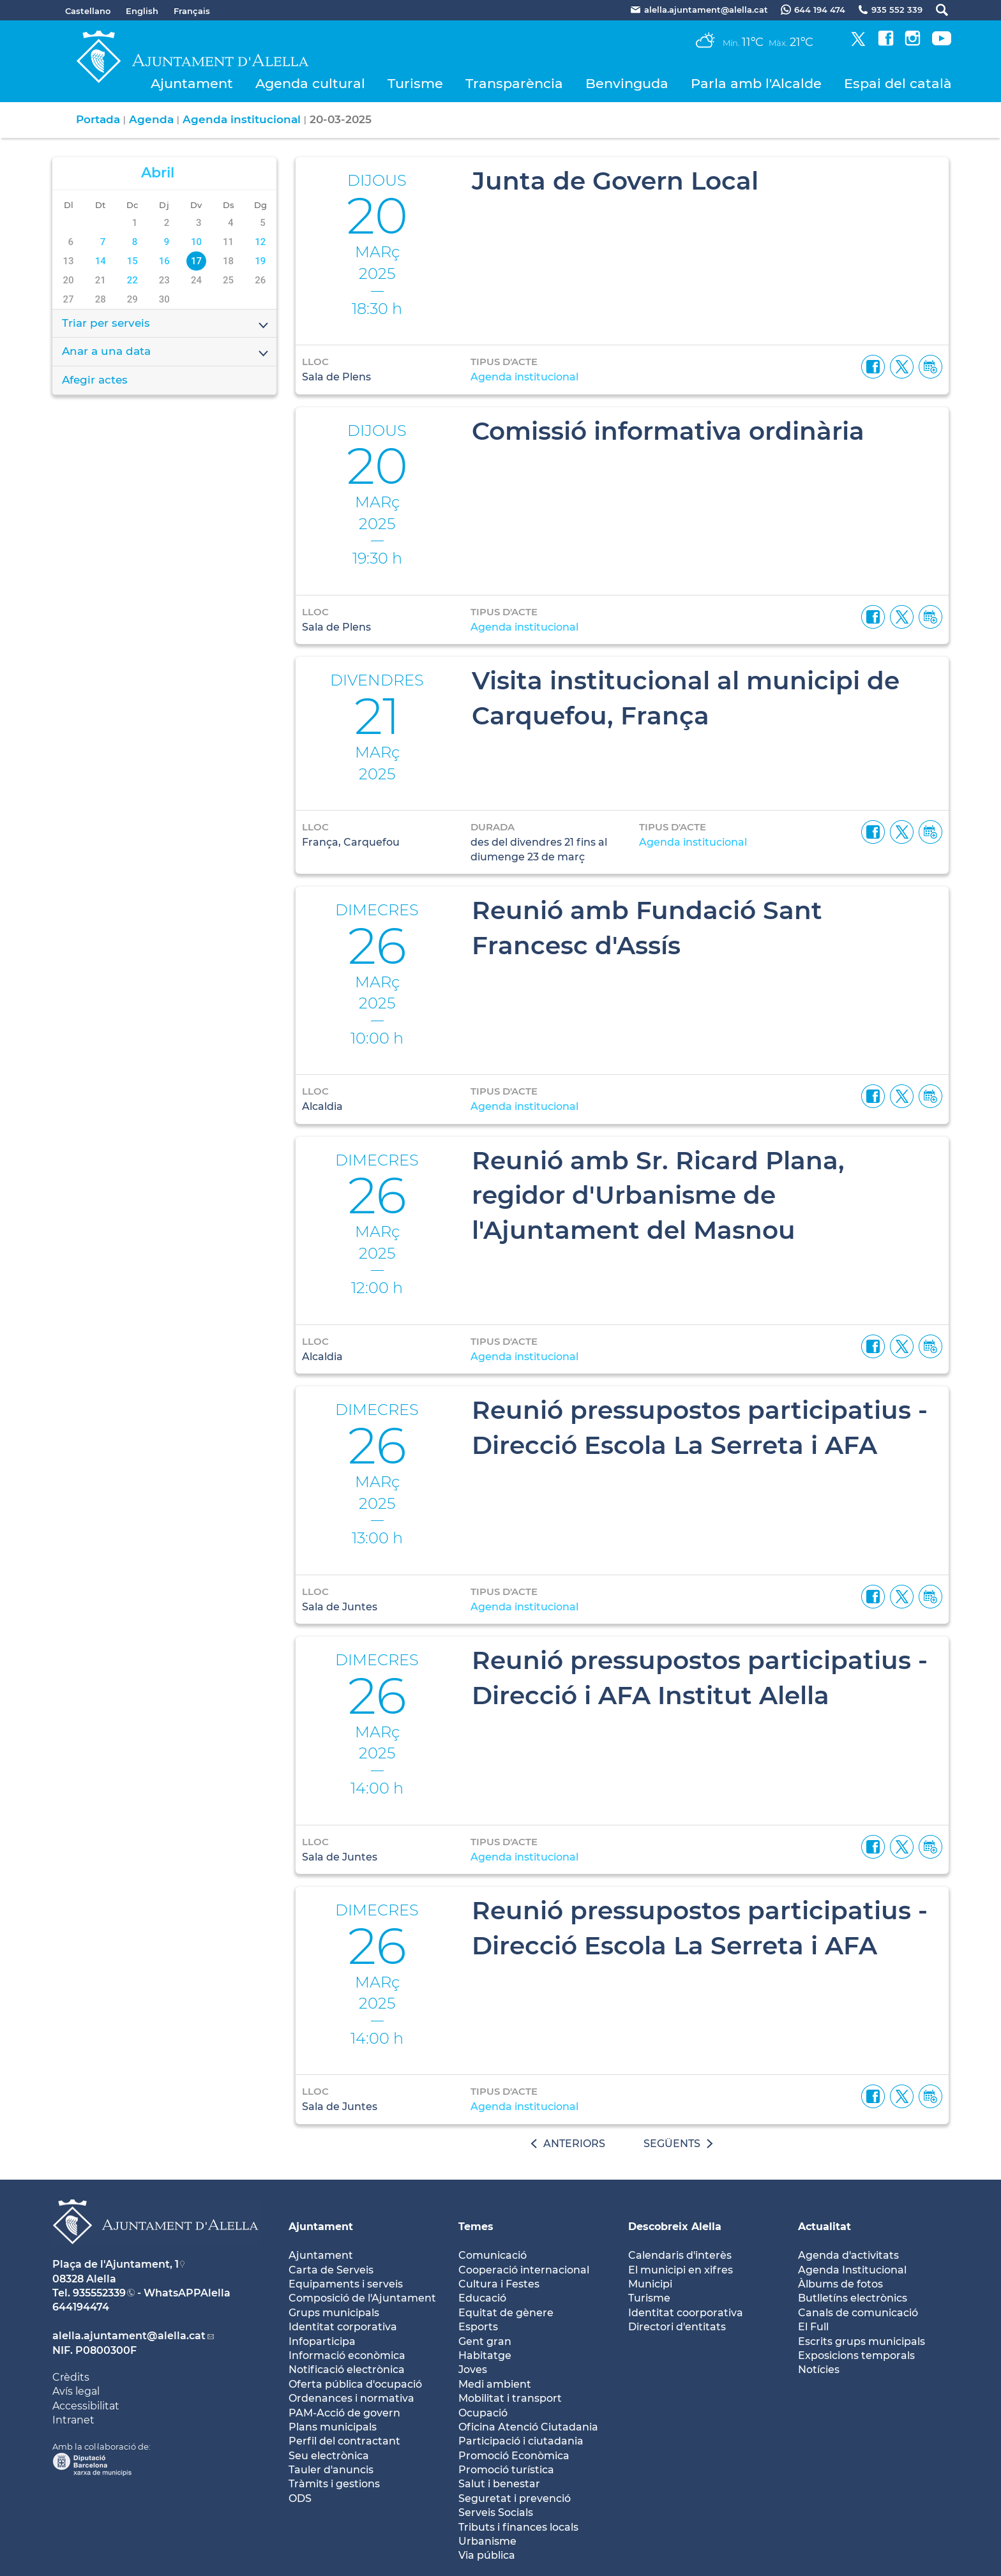  What do you see at coordinates (351, 2398) in the screenshot?
I see `Ordenances i normativa` at bounding box center [351, 2398].